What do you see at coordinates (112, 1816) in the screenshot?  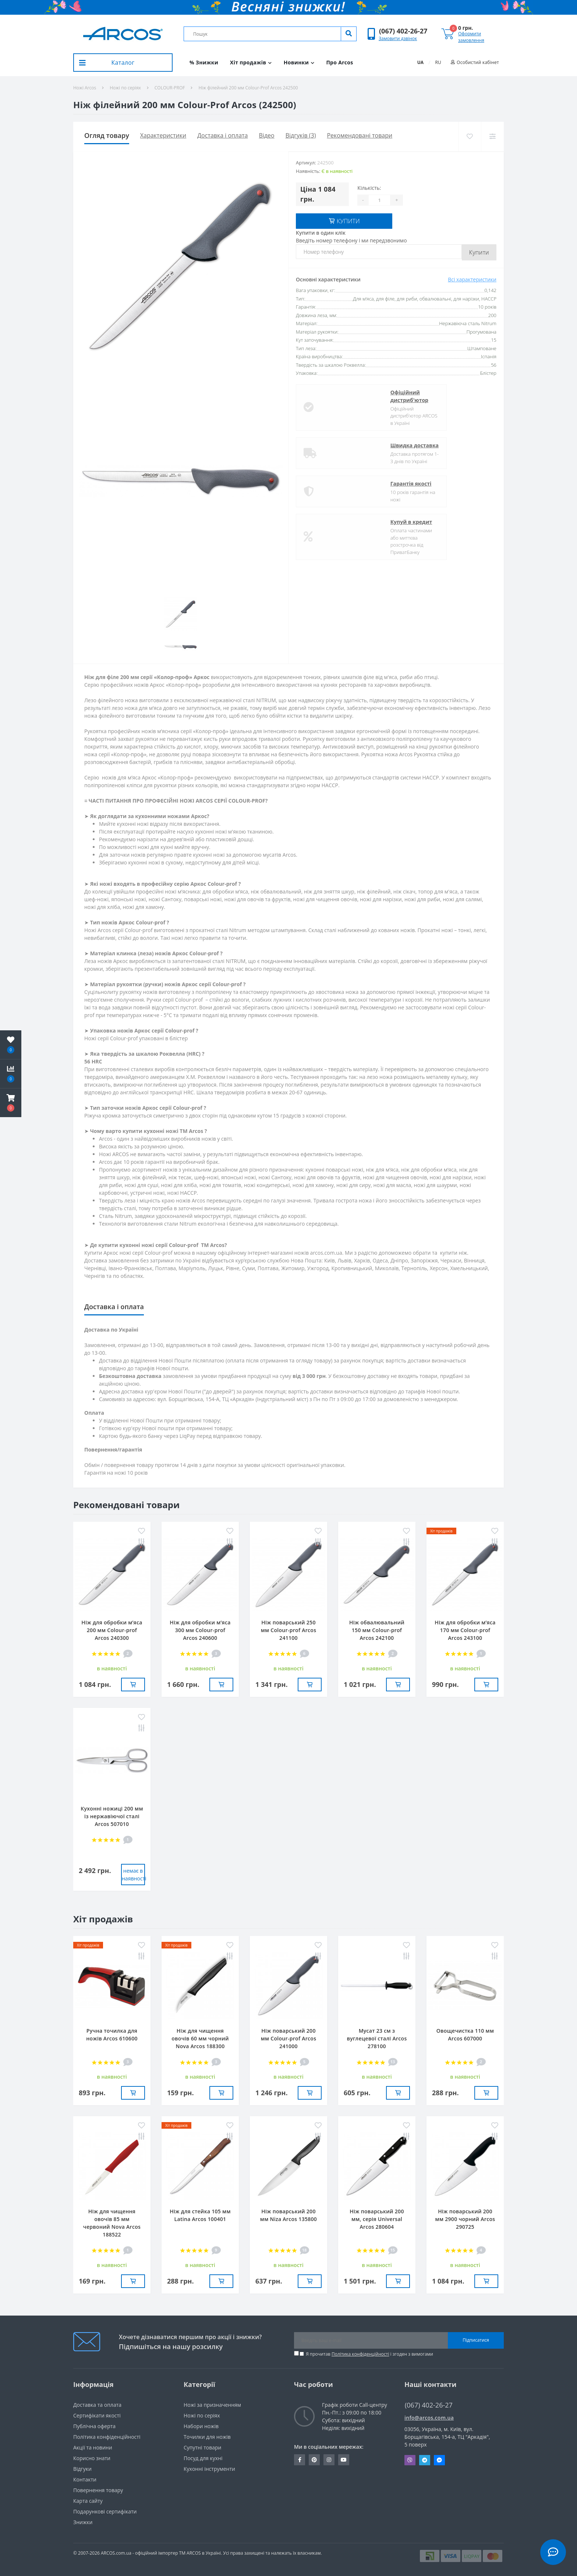 I see `Кухонні ножиці 200 мм із нержавіючої сталі Arcos 507010` at bounding box center [112, 1816].